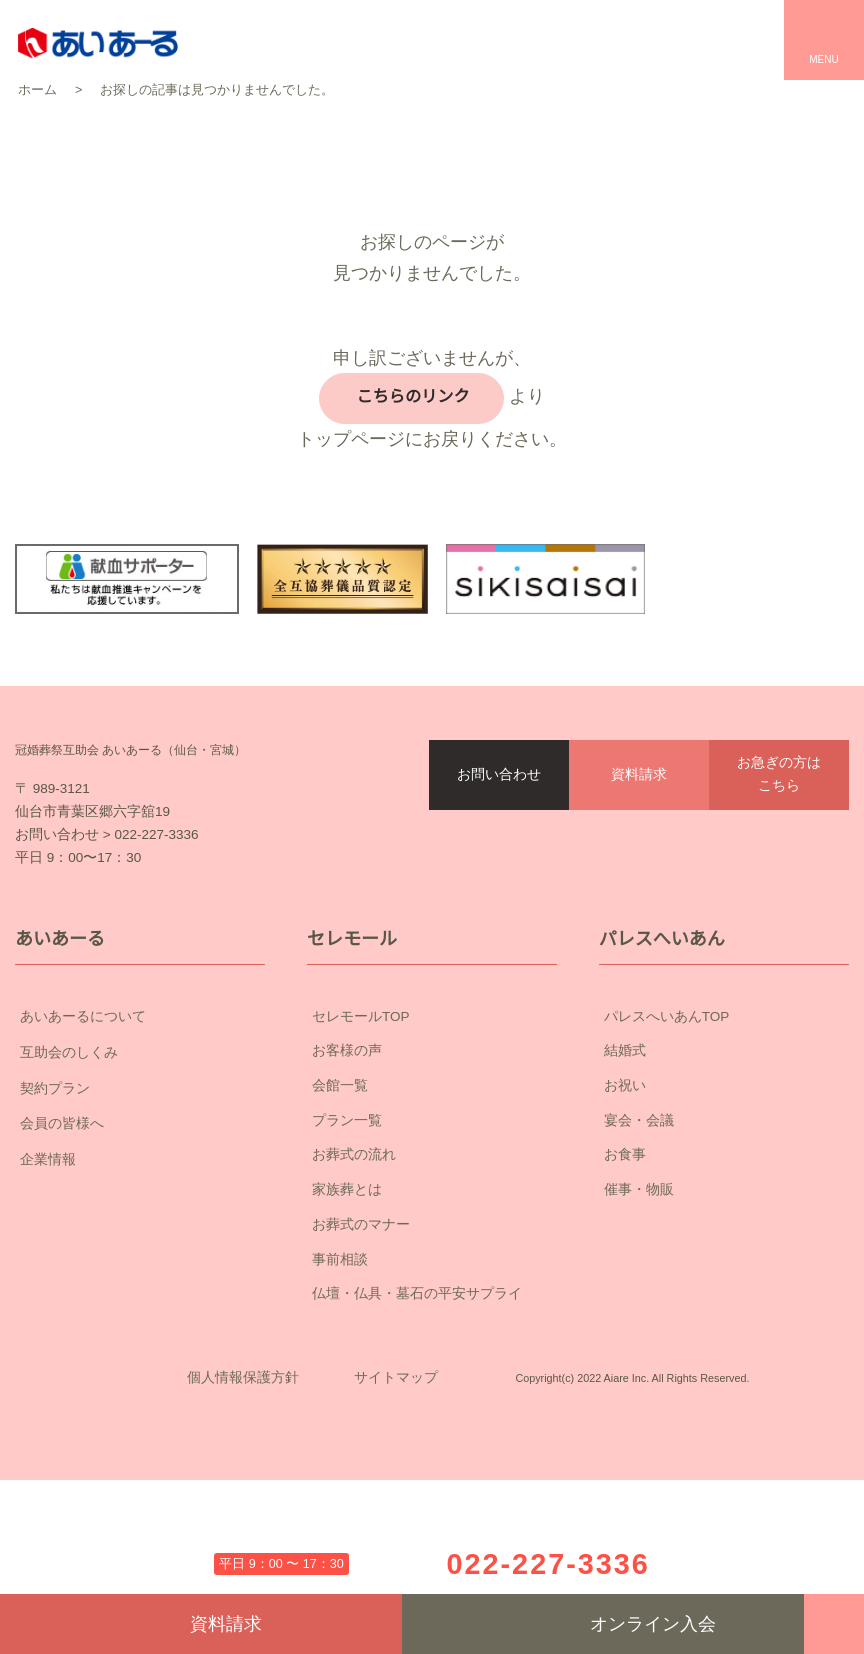 Image resolution: width=864 pixels, height=1654 pixels. Describe the element at coordinates (340, 1199) in the screenshot. I see `会館一覧` at that location.